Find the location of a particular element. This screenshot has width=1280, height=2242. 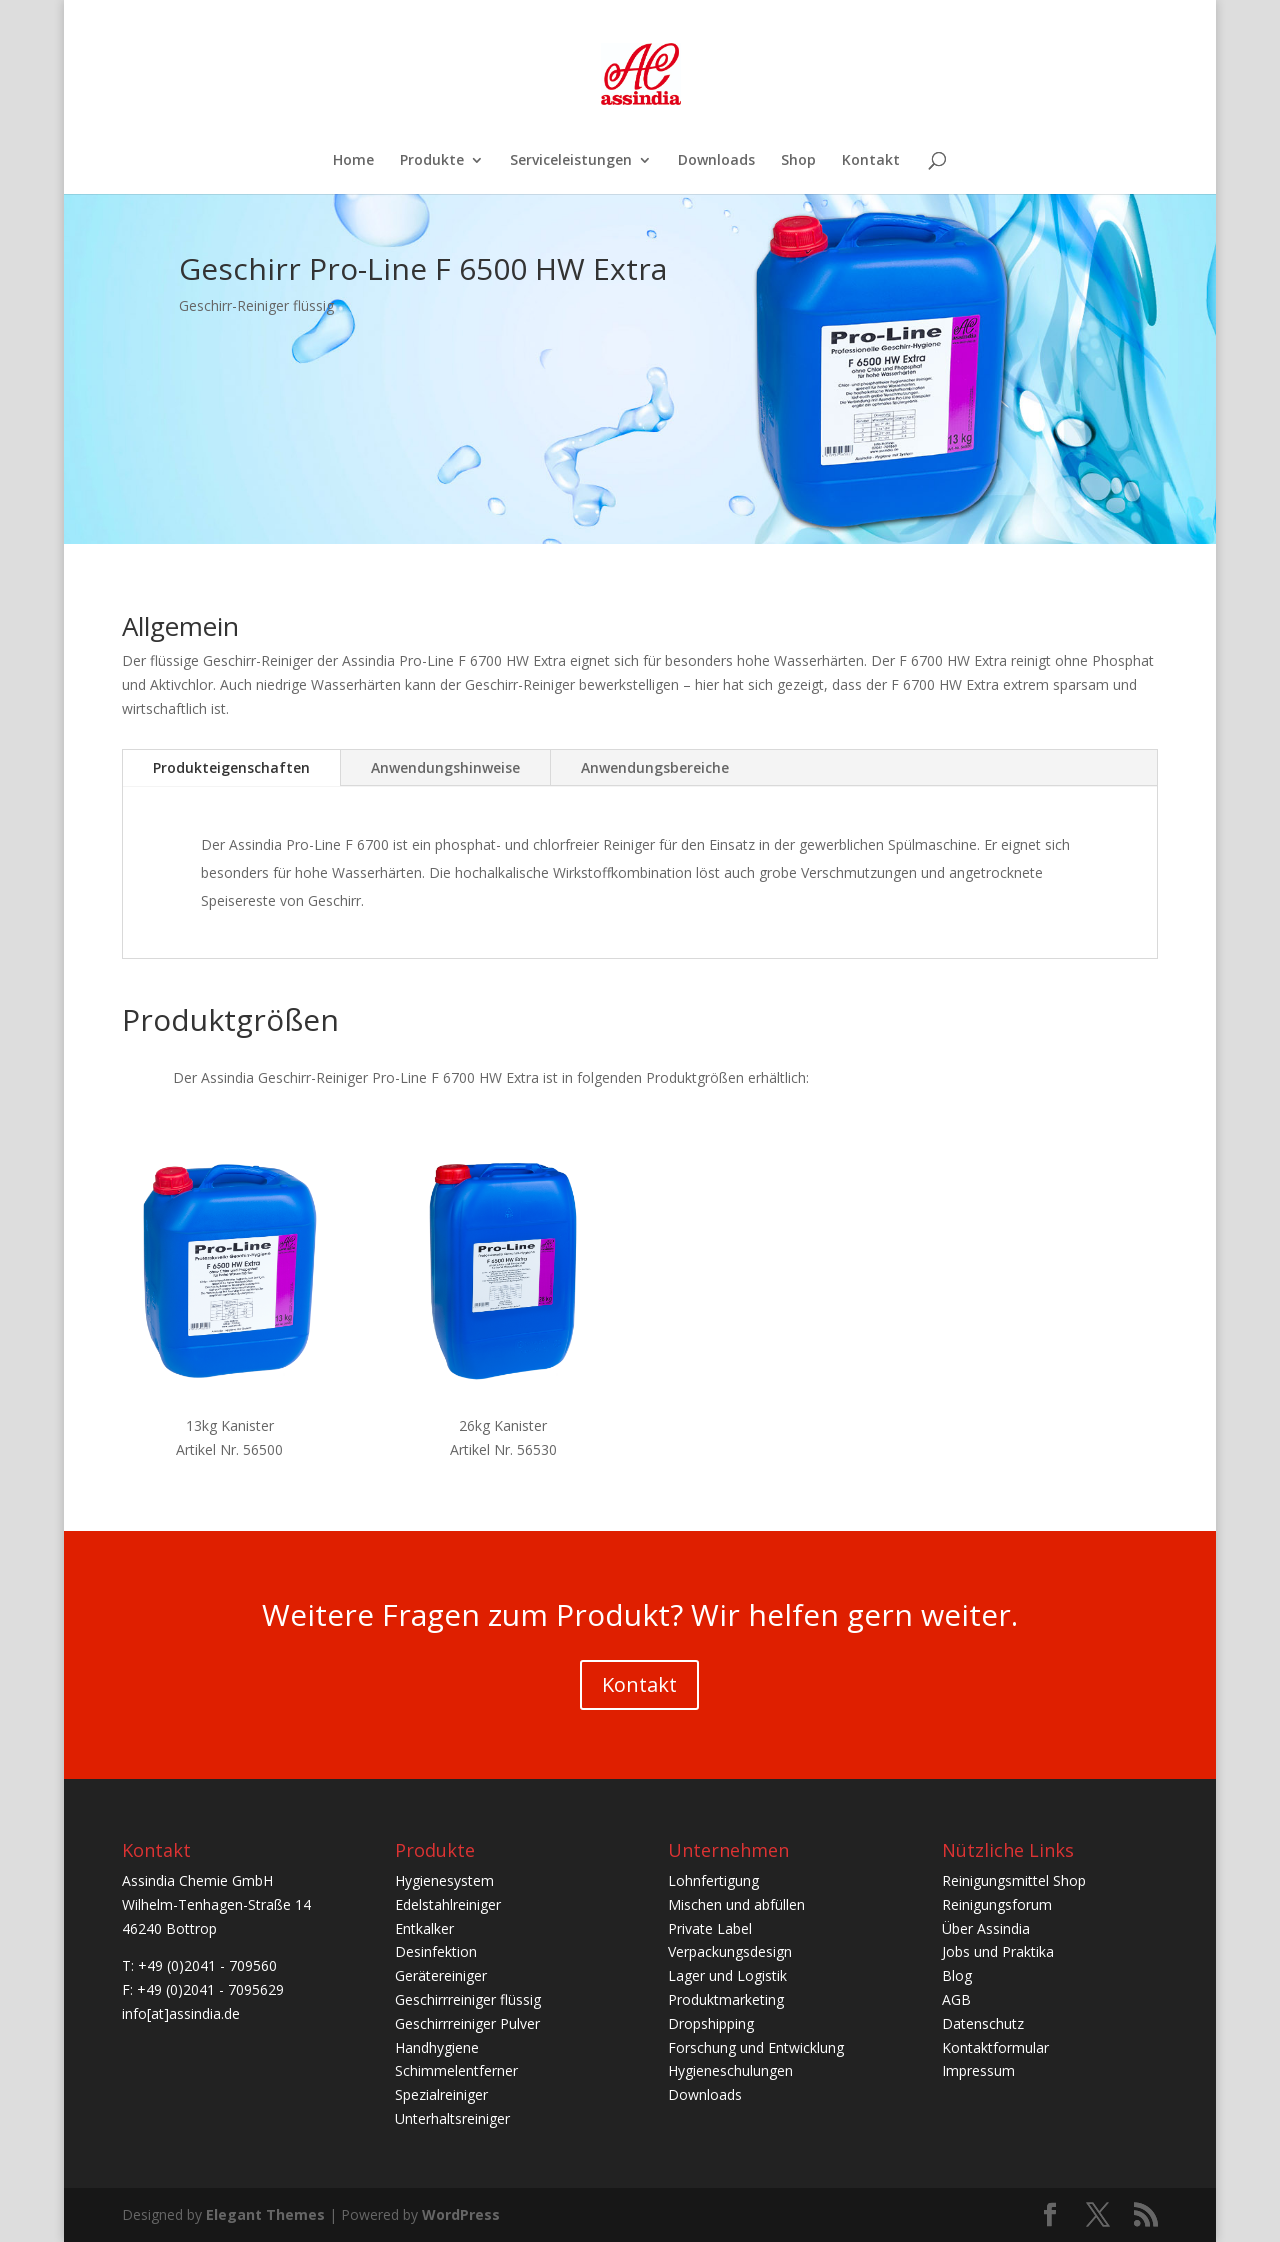

Entkalker is located at coordinates (424, 1928).